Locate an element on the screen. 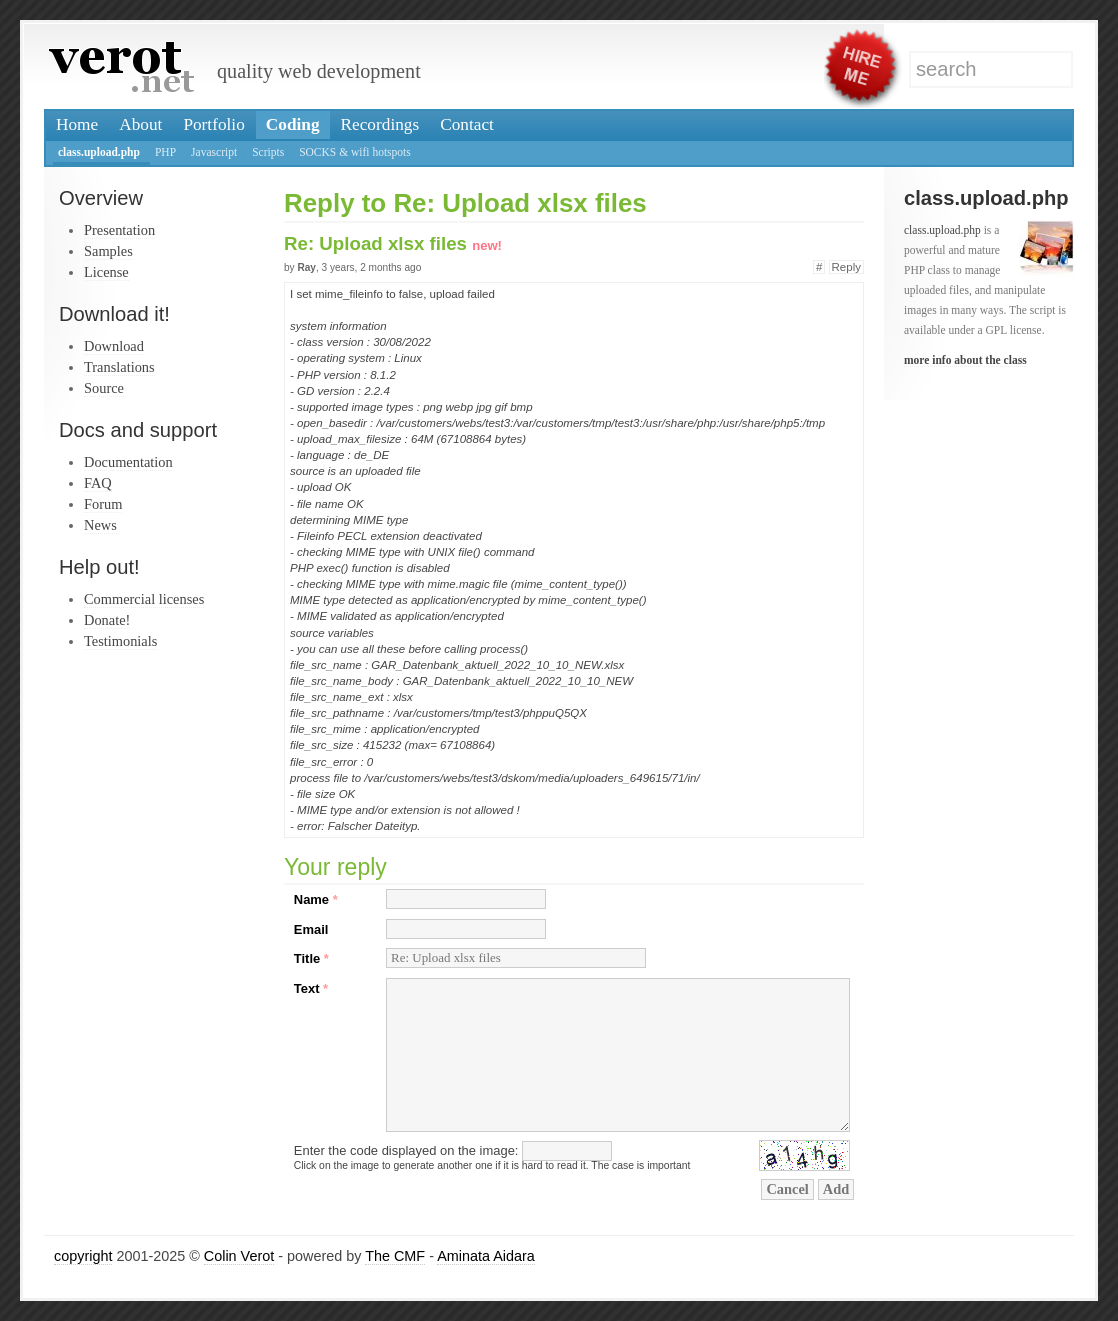 Image resolution: width=1118 pixels, height=1321 pixels. News is located at coordinates (100, 525).